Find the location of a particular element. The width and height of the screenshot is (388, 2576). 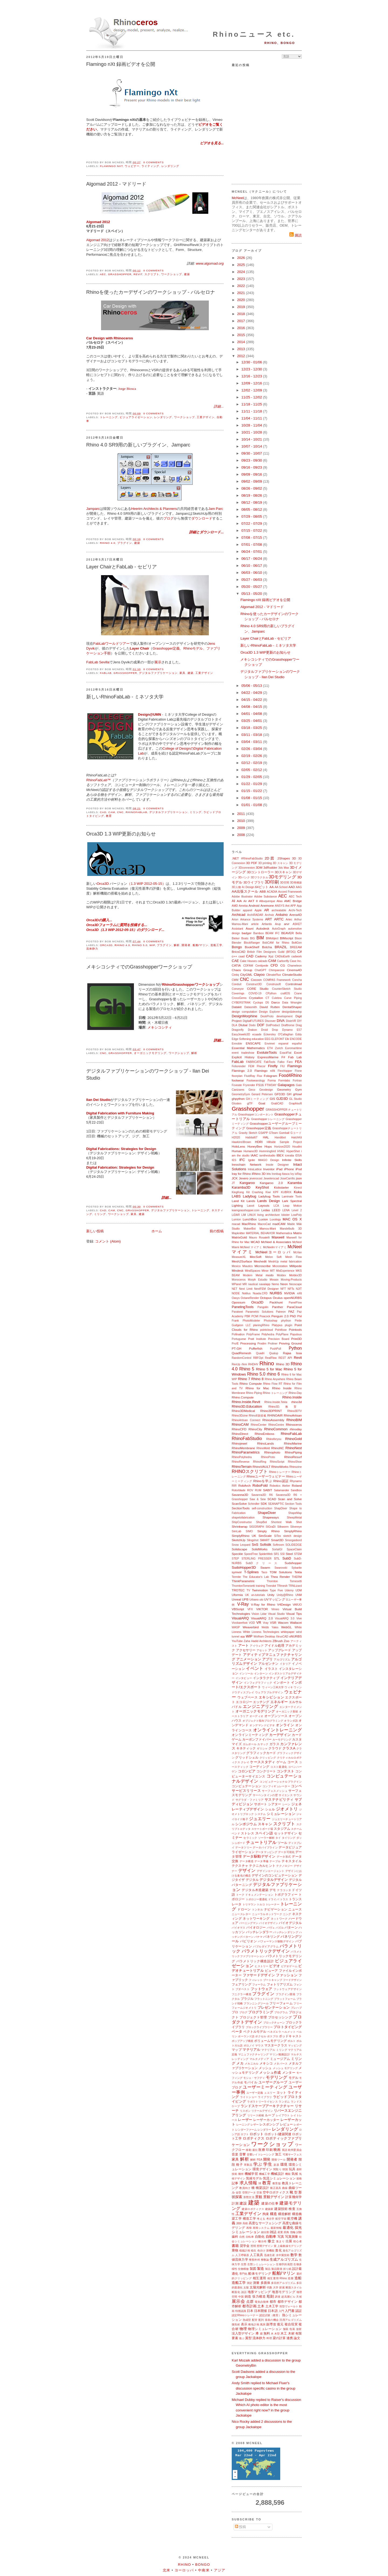

xNURBS is located at coordinates (295, 1636).